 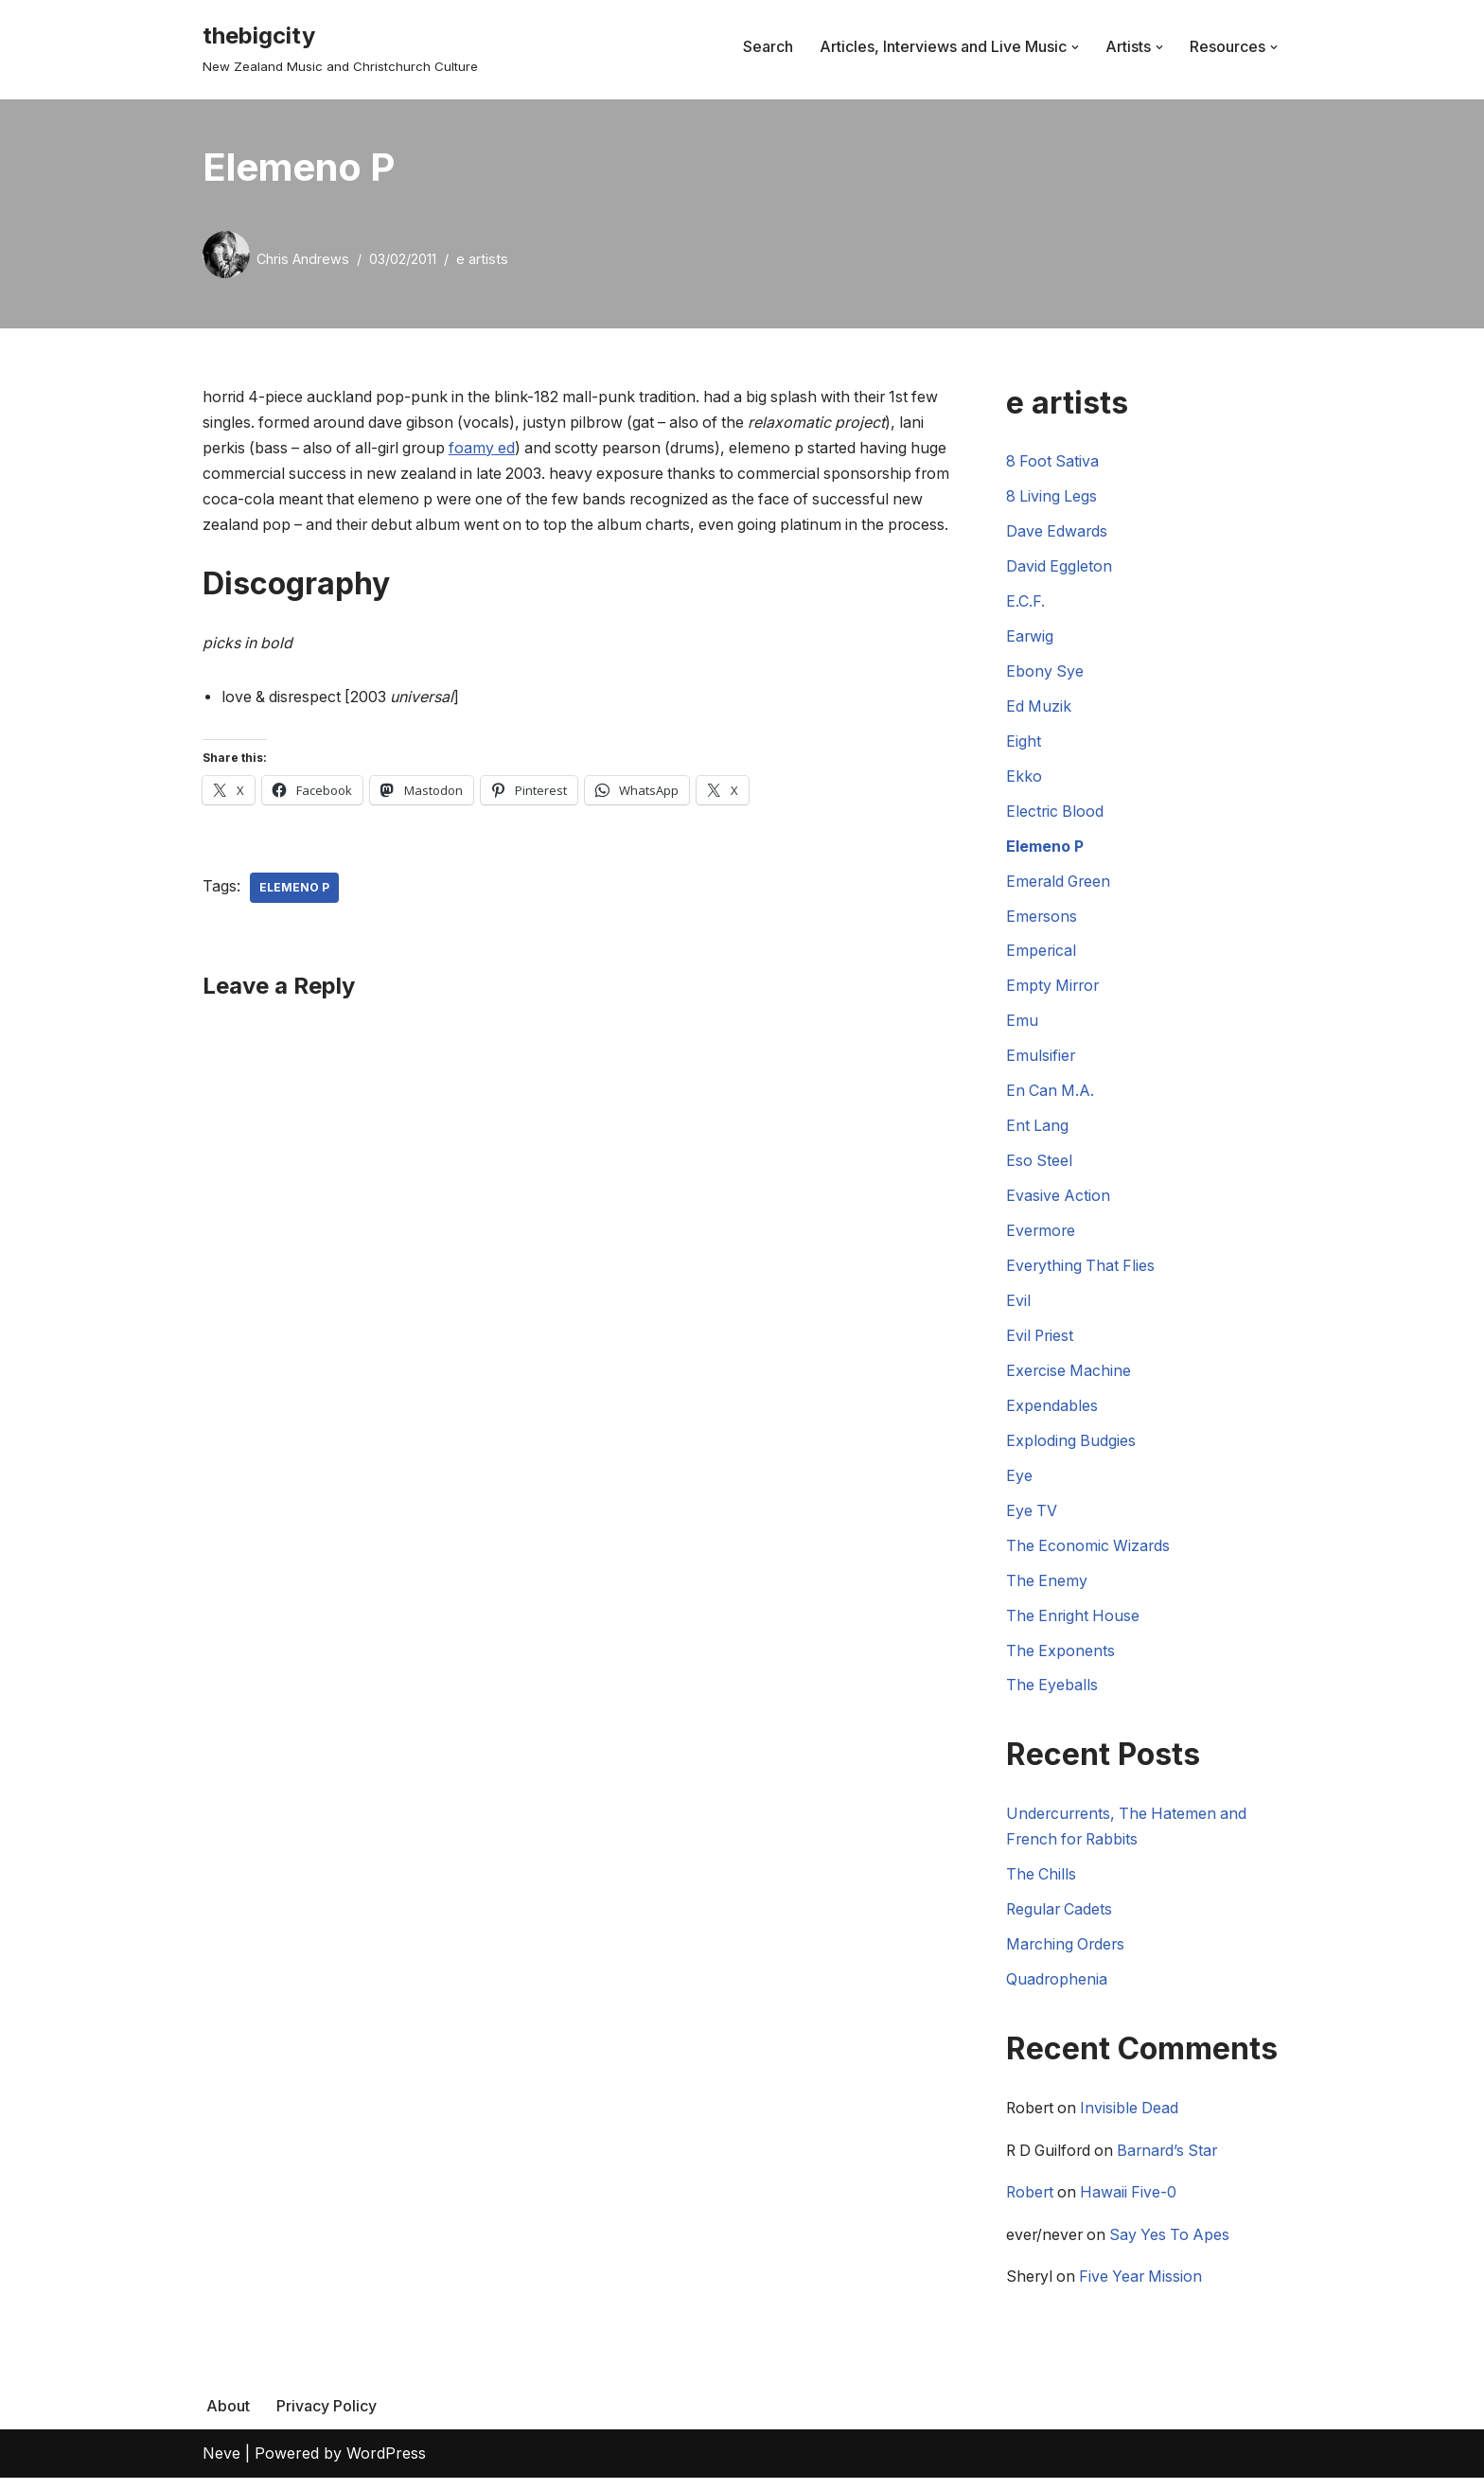 I want to click on e artists, so click(x=482, y=259).